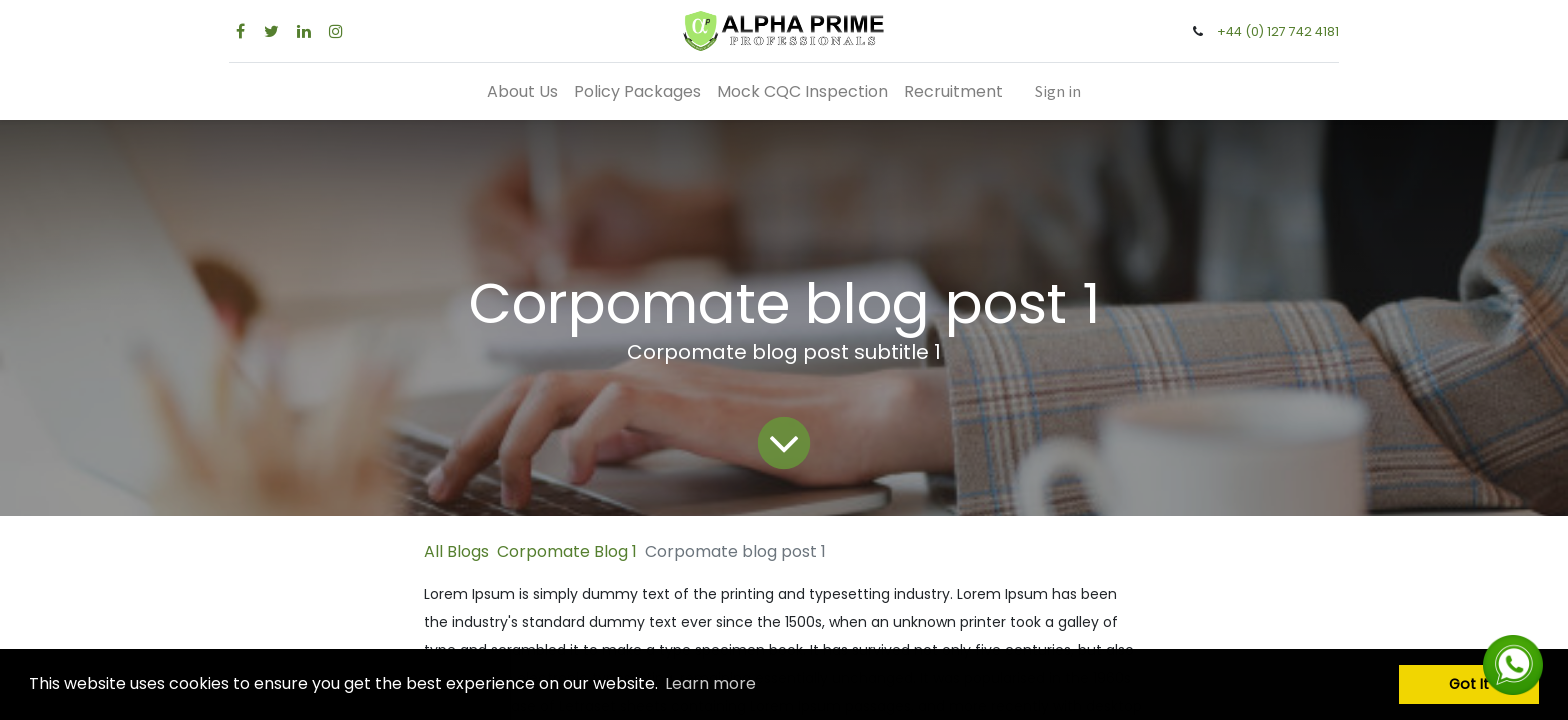 This screenshot has height=720, width=1568. I want to click on Got It [button], so click(1469, 684).